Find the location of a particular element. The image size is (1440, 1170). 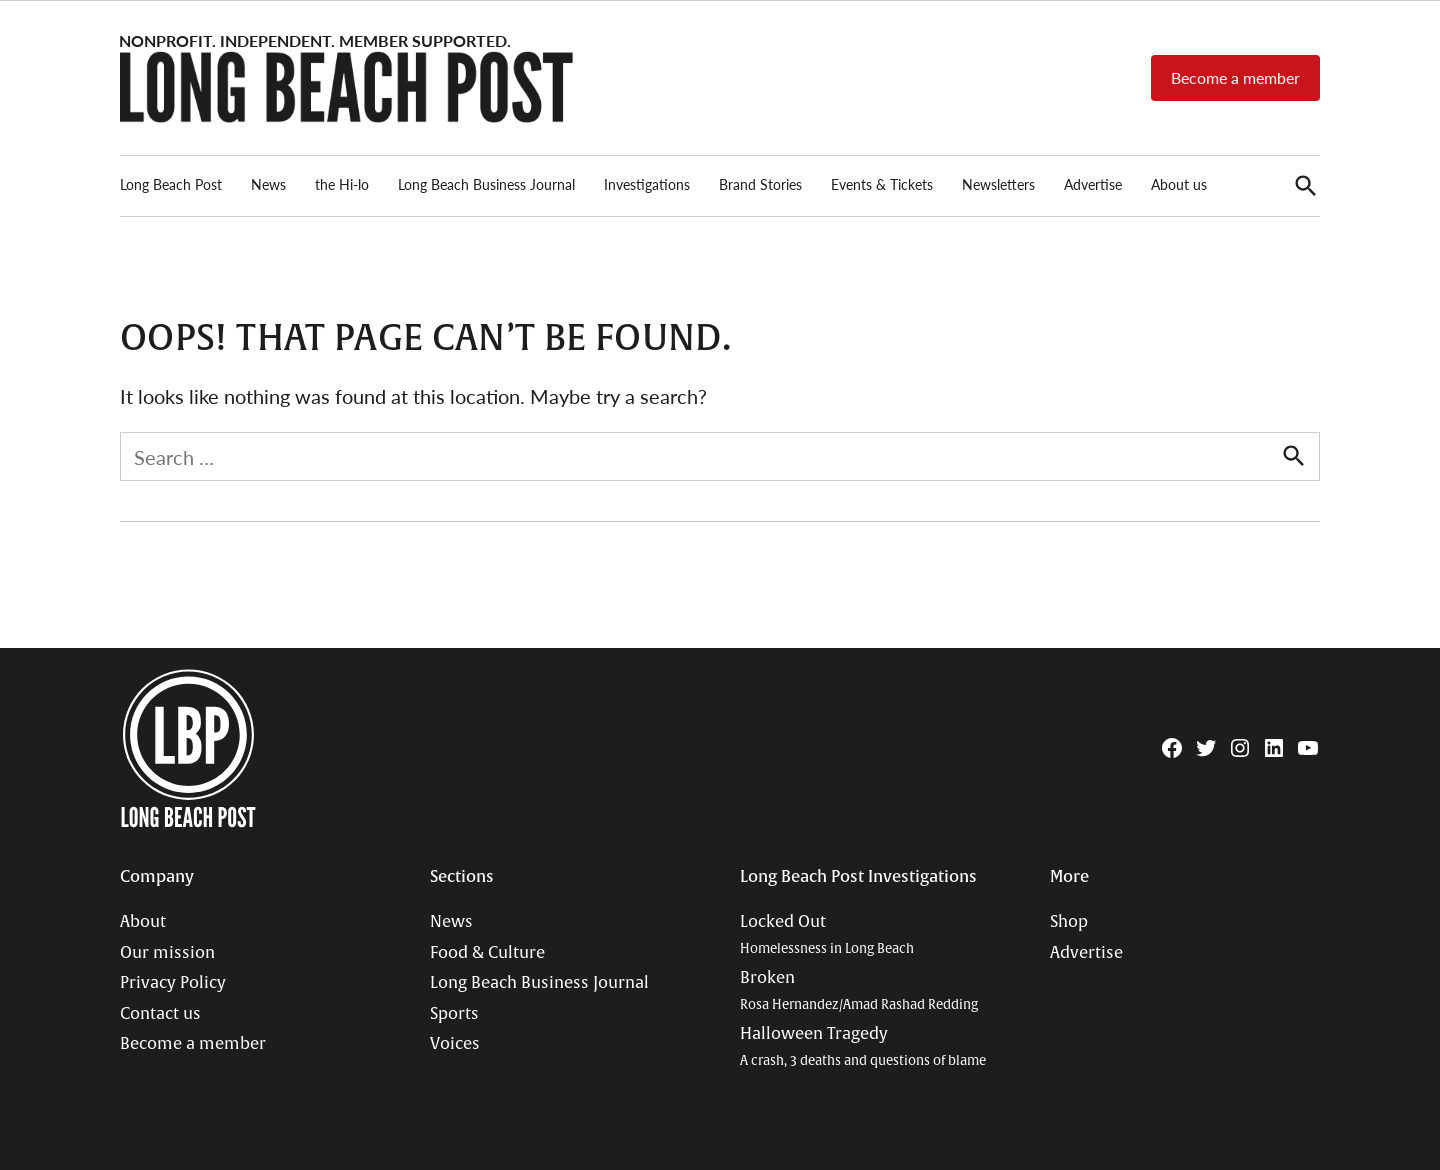

the Hi-lo is located at coordinates (342, 184).